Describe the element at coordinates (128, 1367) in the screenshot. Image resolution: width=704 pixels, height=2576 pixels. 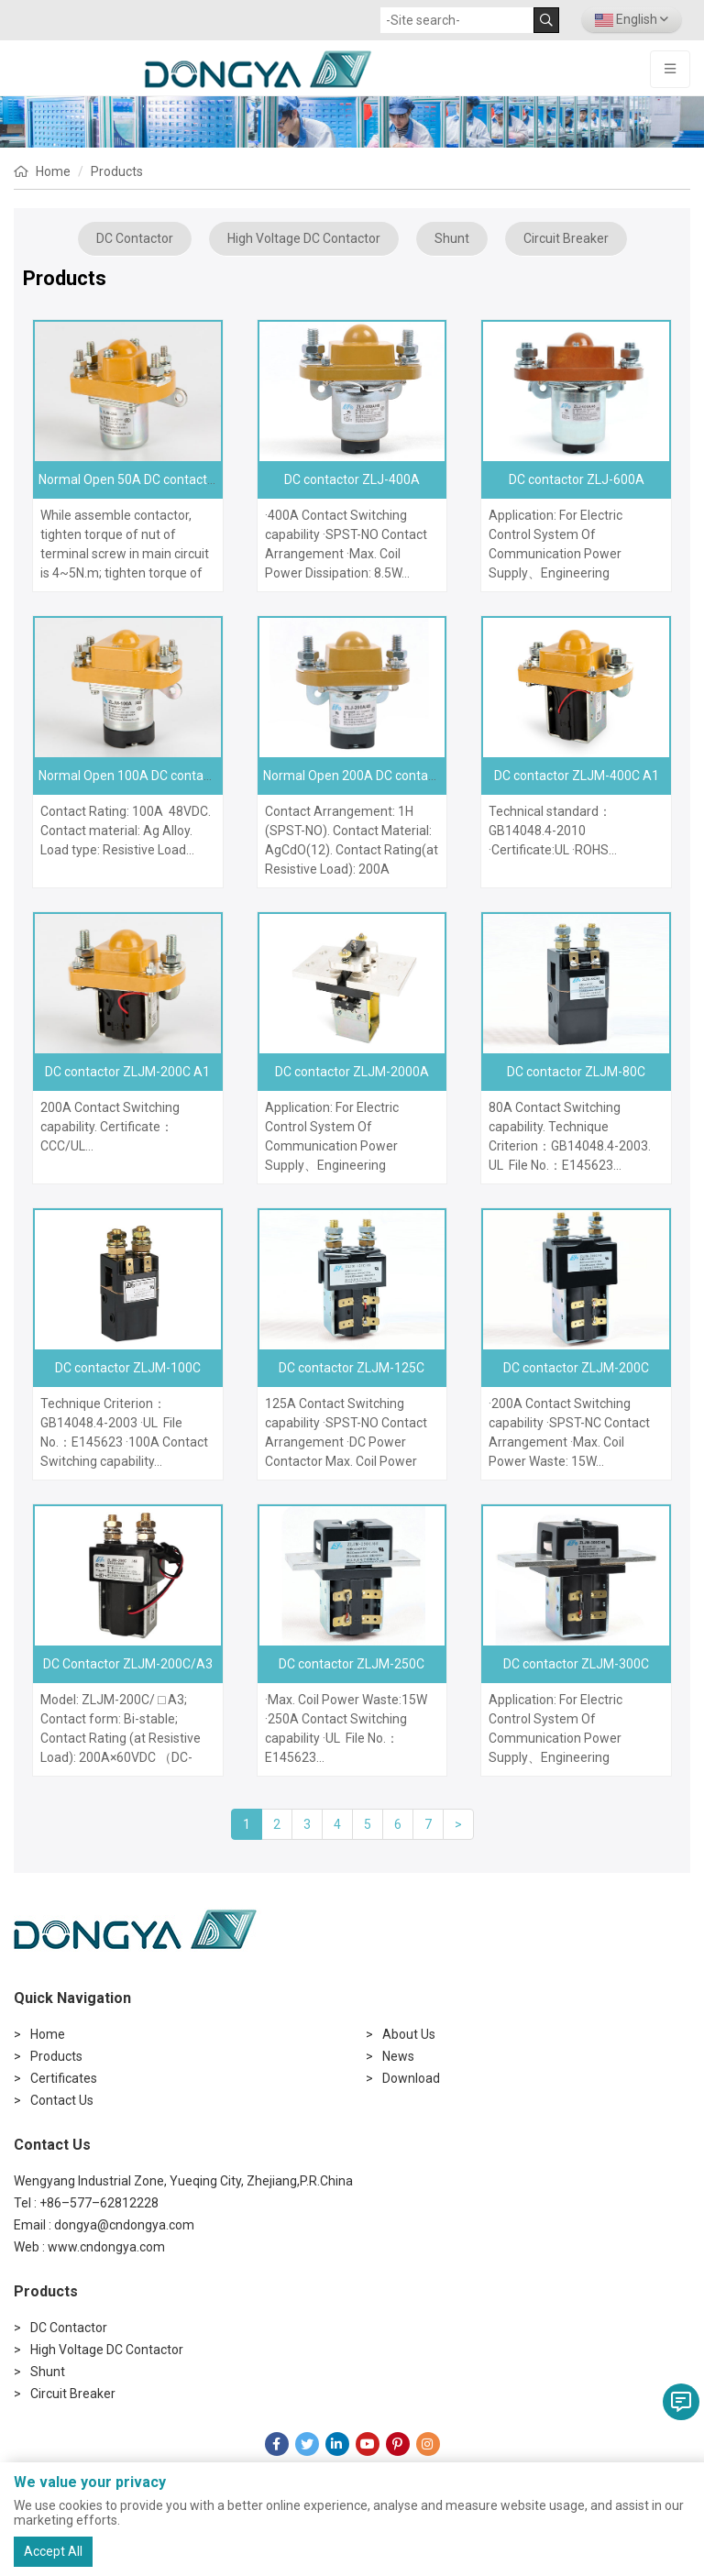
I see `DC contactor ZLJM-100C` at that location.